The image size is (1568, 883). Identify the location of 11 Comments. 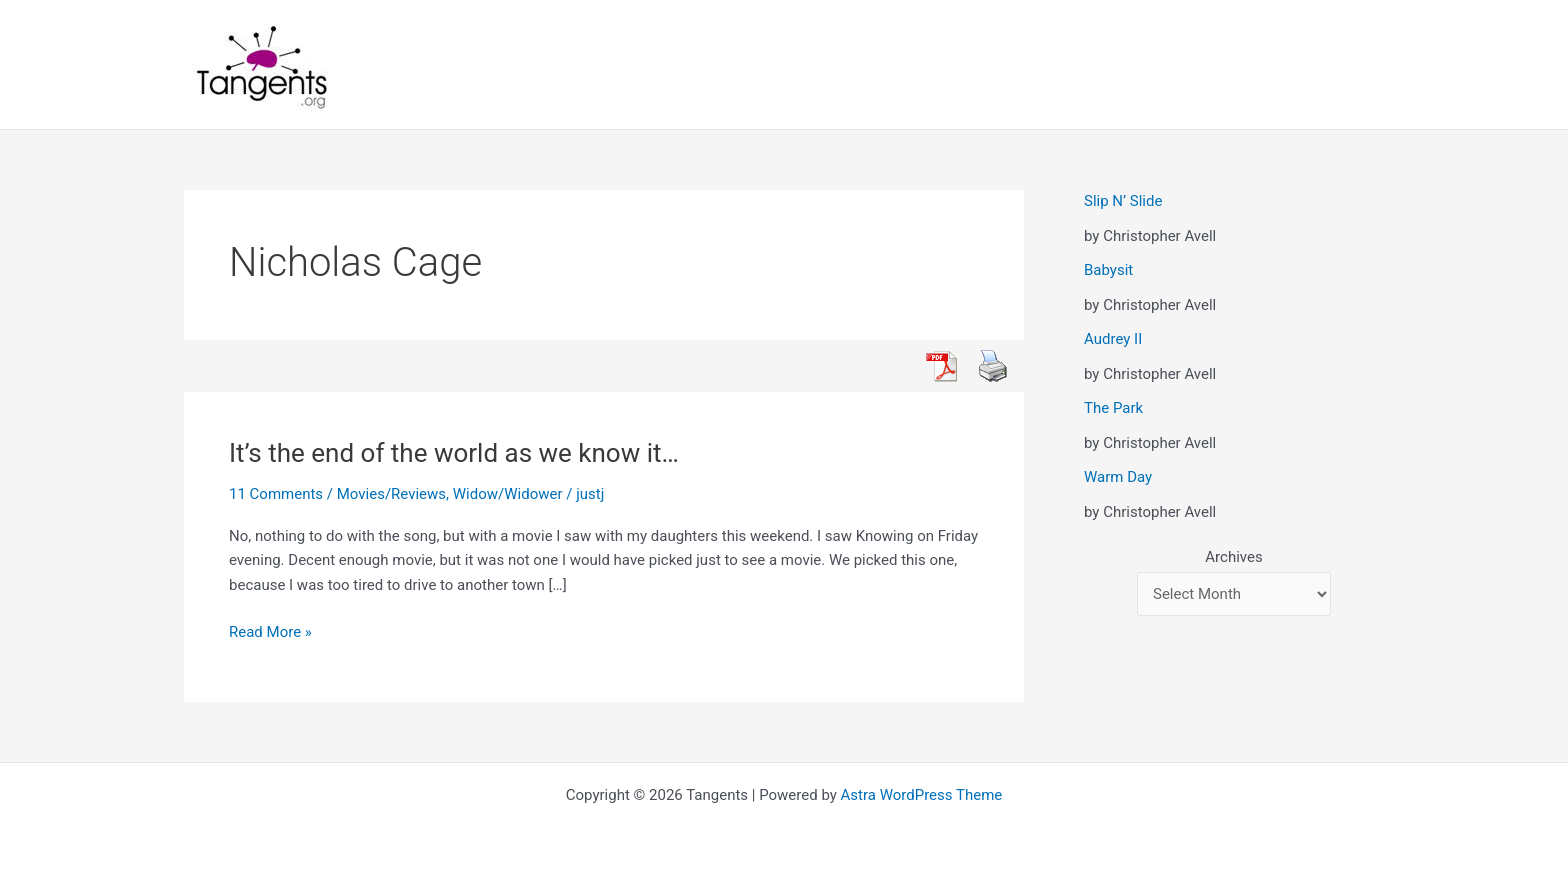
(276, 494).